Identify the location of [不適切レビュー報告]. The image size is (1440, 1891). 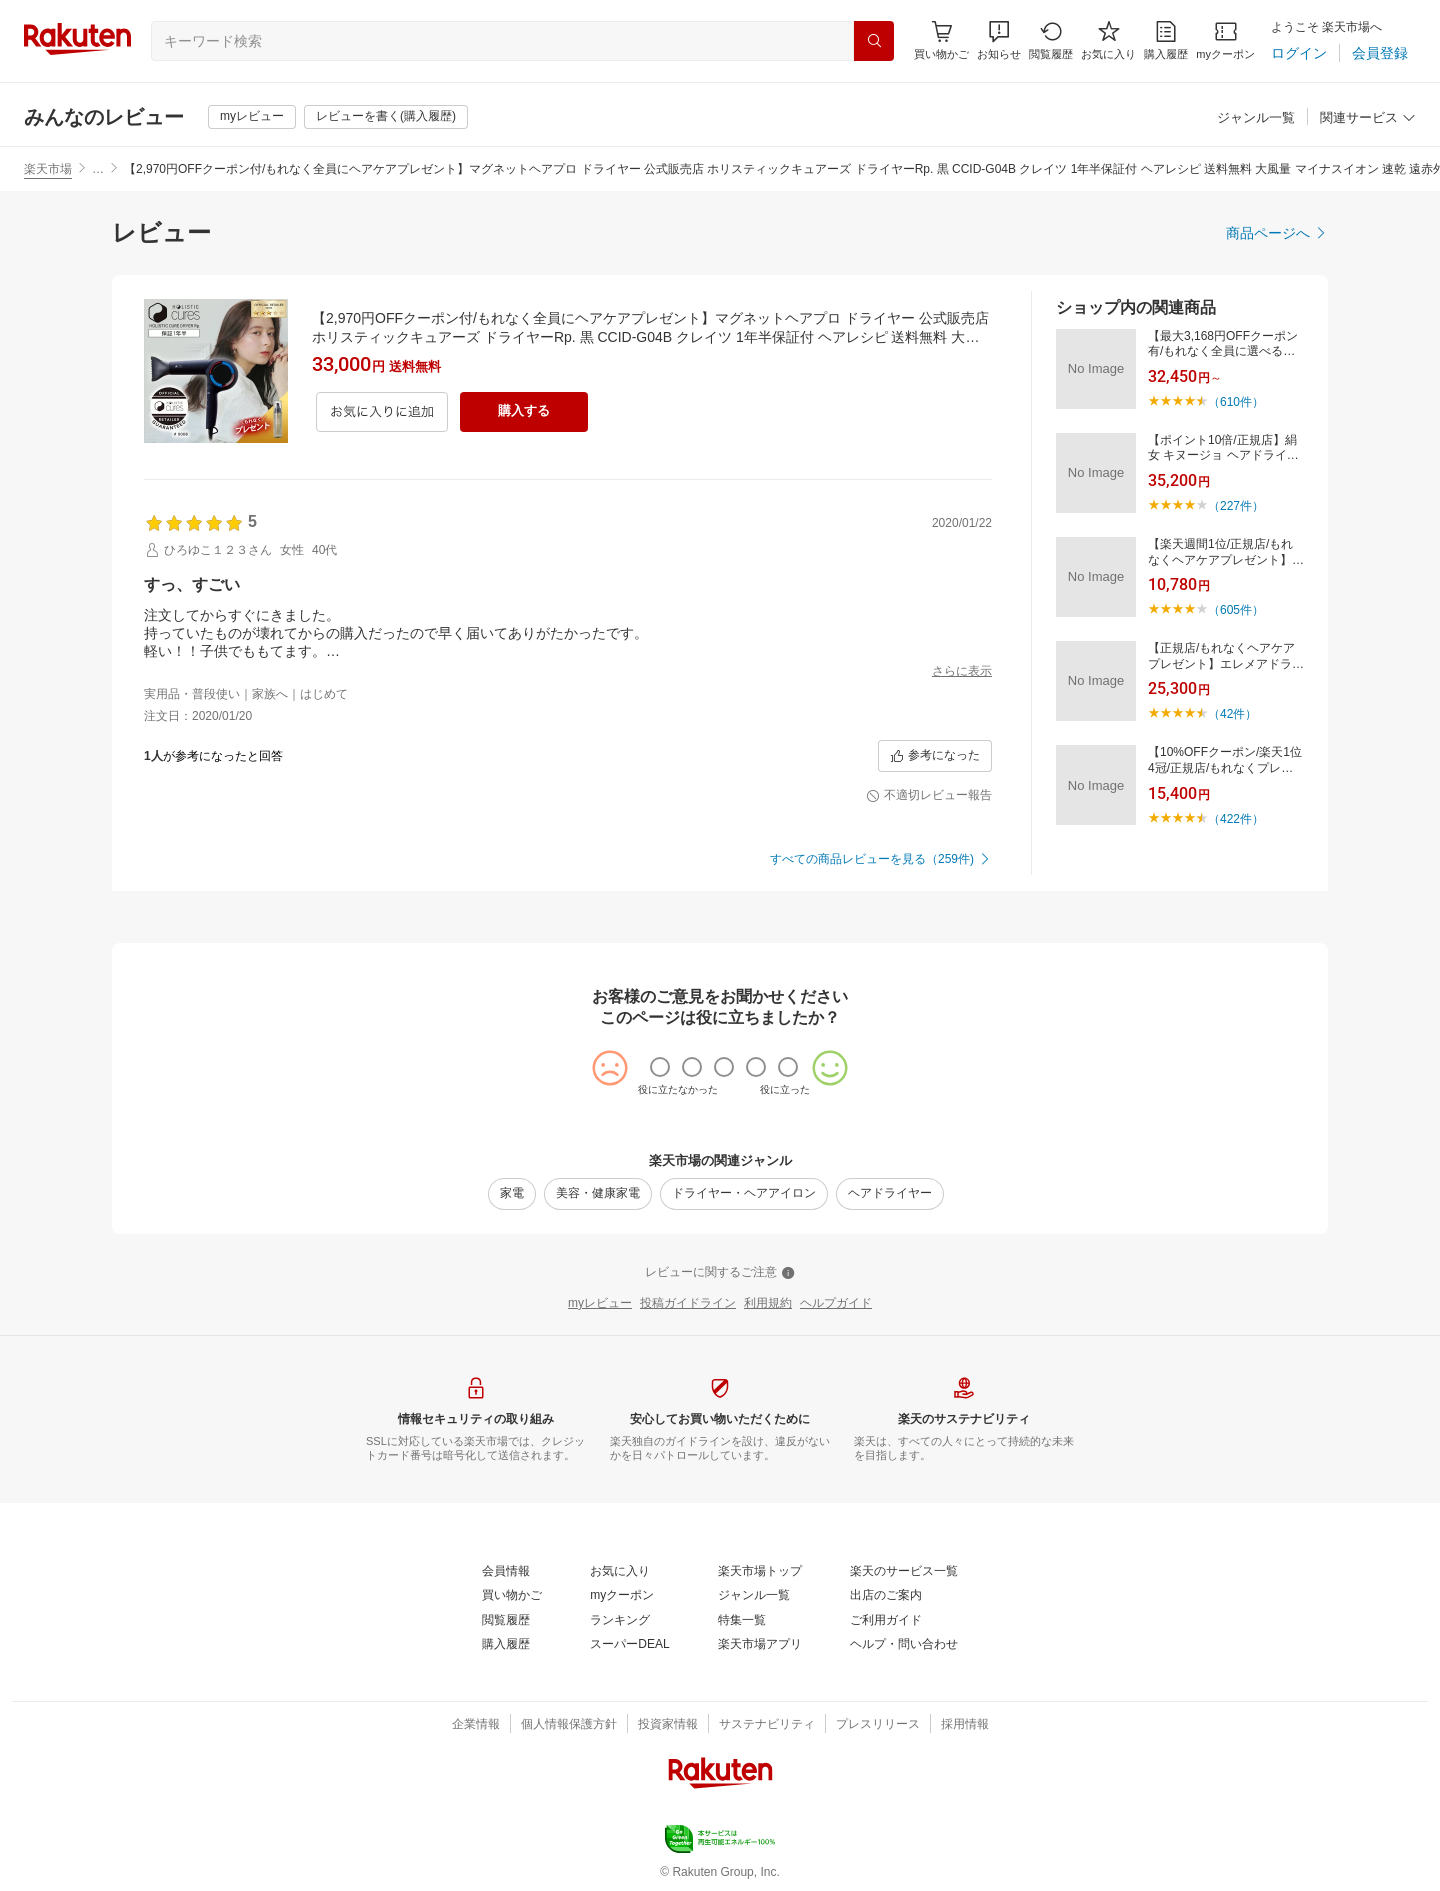
(929, 796).